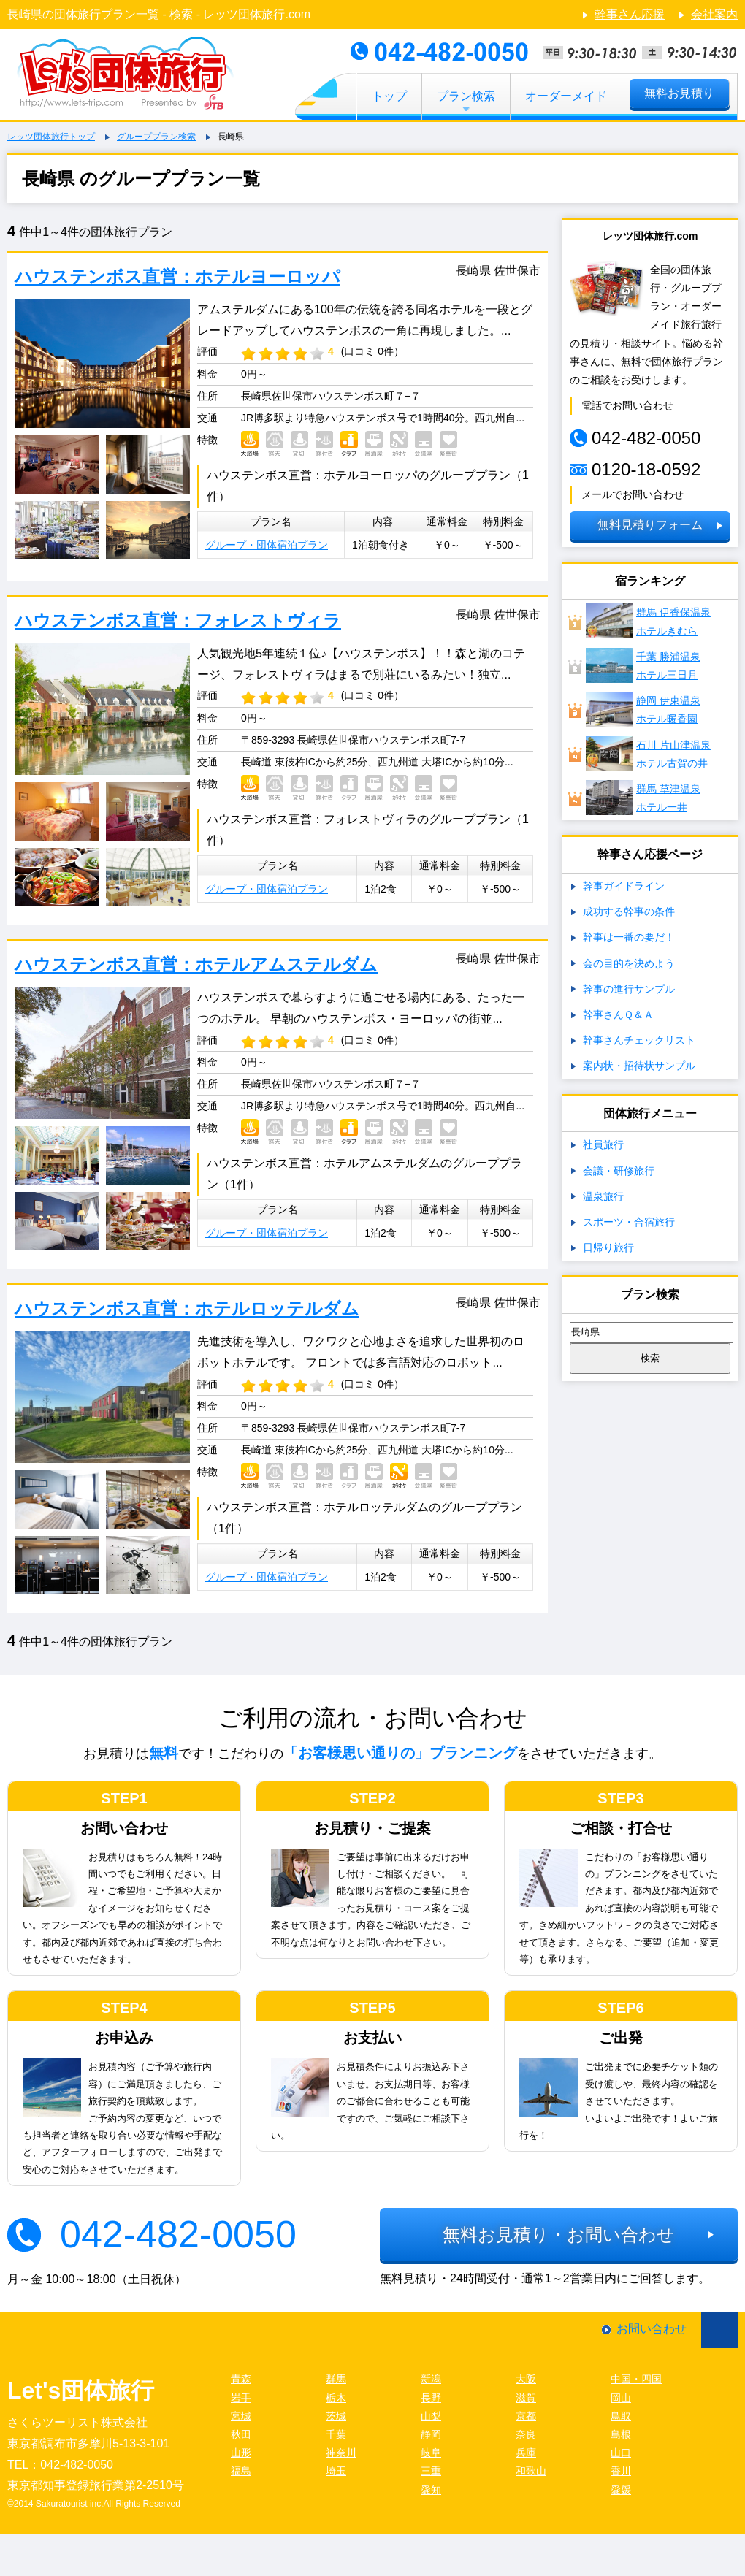 This screenshot has width=745, height=2576. I want to click on 会社案内, so click(714, 14).